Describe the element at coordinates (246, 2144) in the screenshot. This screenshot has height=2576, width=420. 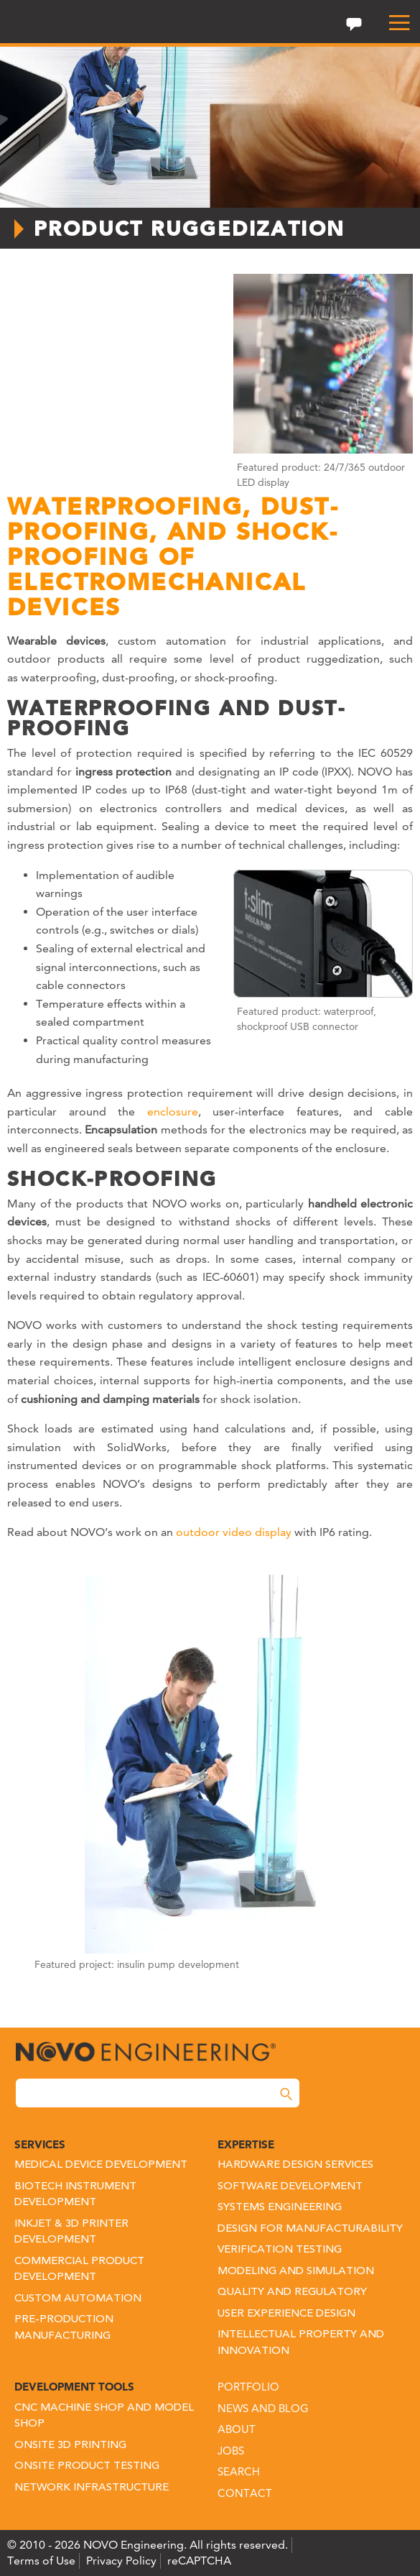
I see `Expertise` at that location.